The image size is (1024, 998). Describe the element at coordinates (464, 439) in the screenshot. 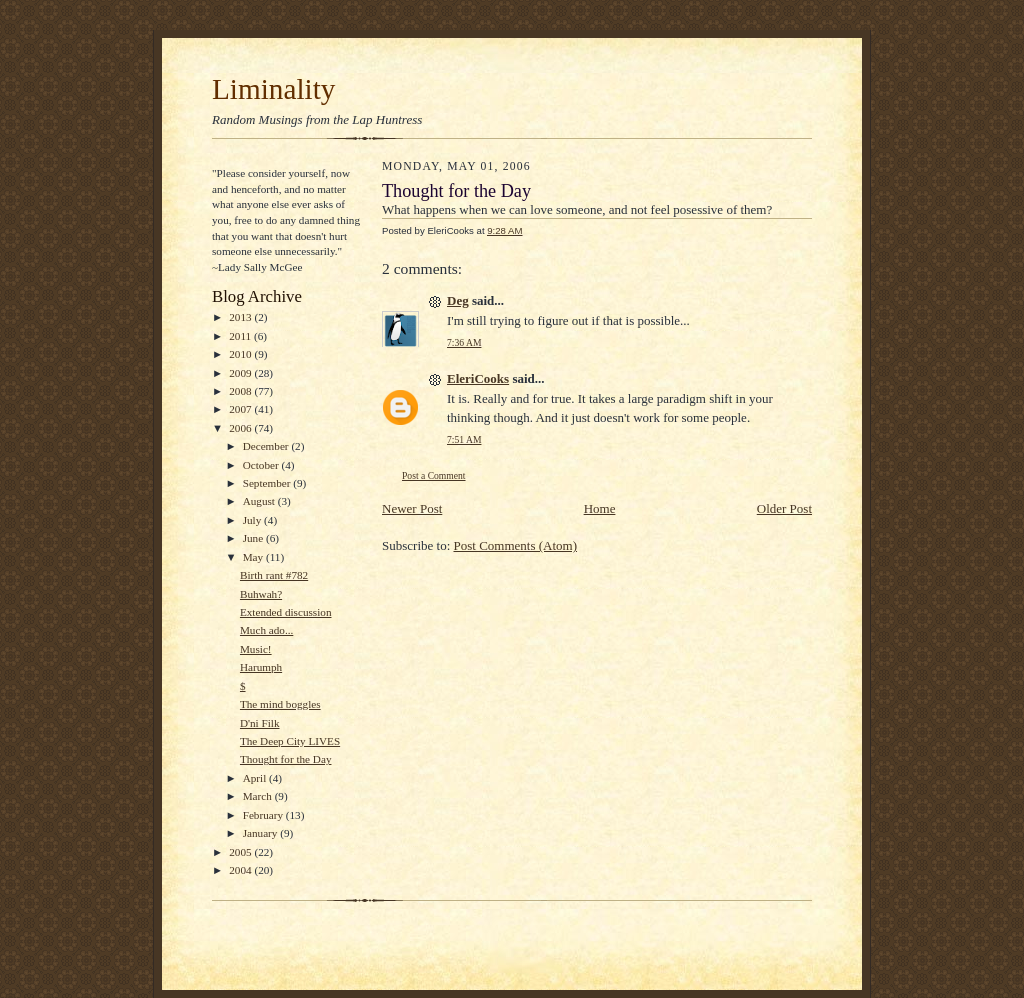

I see `7:51 AM` at that location.